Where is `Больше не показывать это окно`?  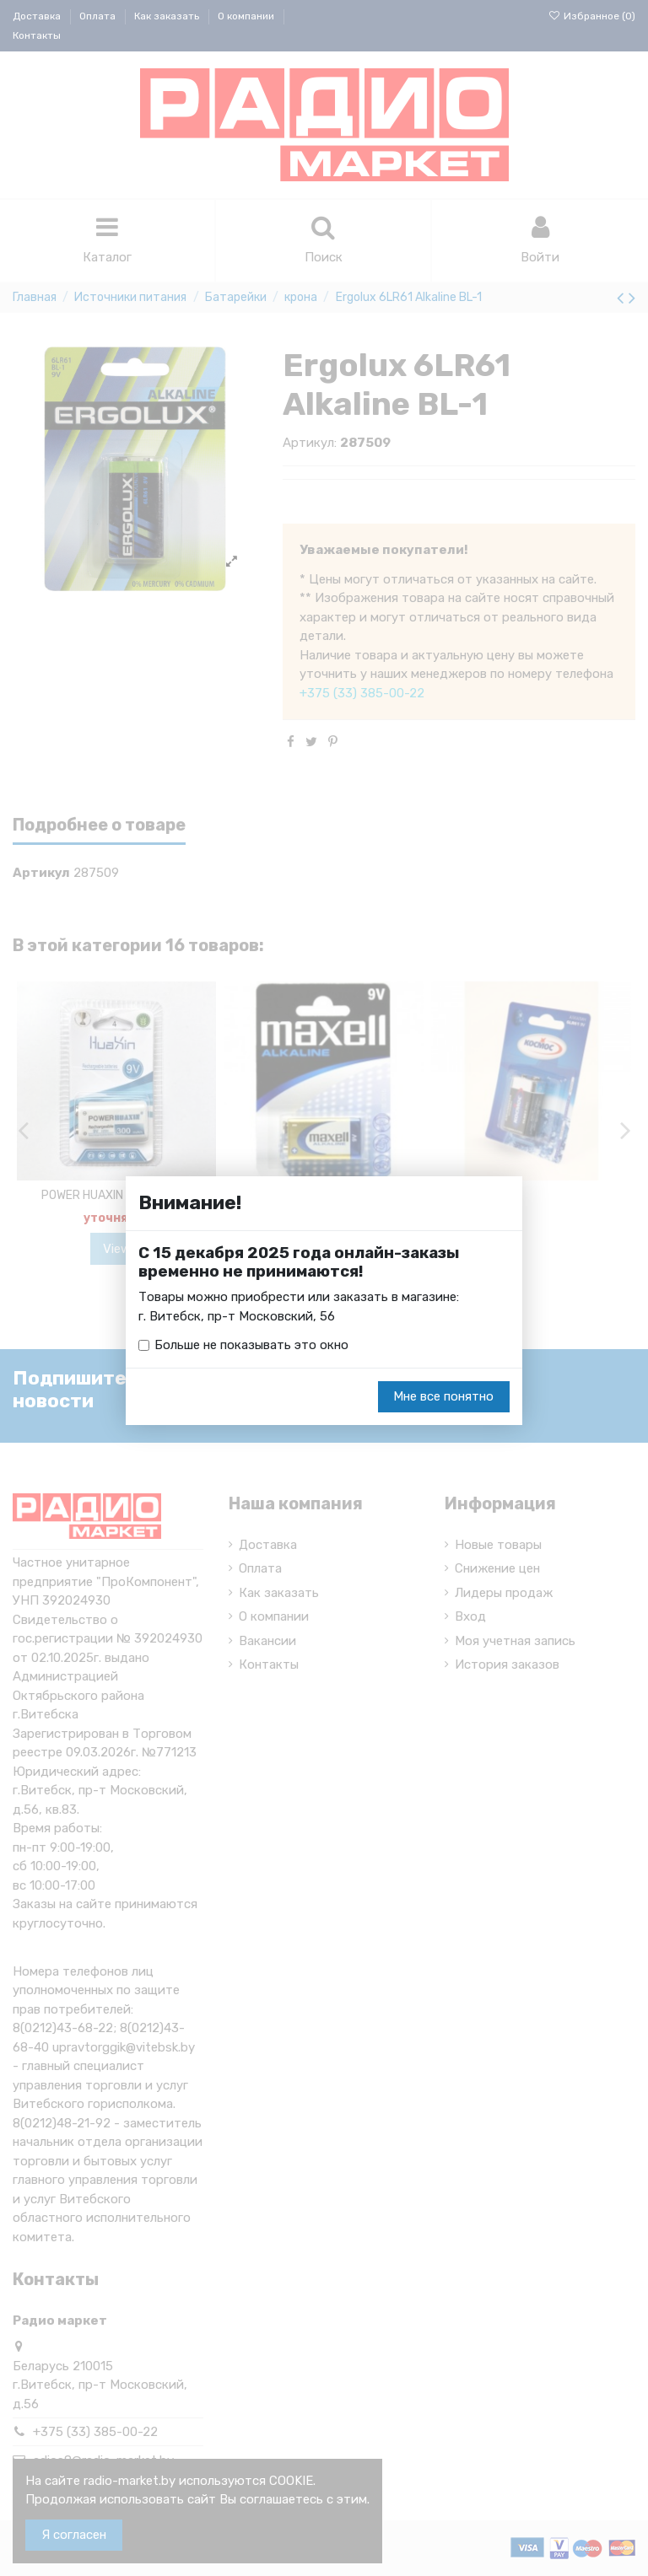
Больше не показывать это окно is located at coordinates (251, 1345).